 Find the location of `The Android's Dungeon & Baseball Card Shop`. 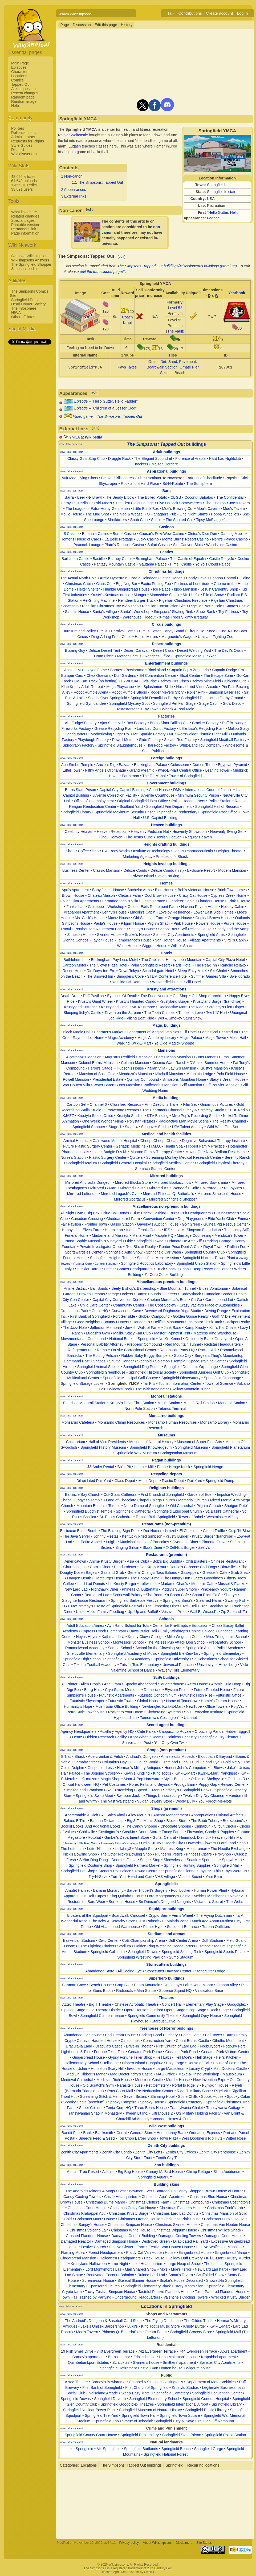

The Android's Dungeon & Baseball Card Shop is located at coordinates (103, 2321).